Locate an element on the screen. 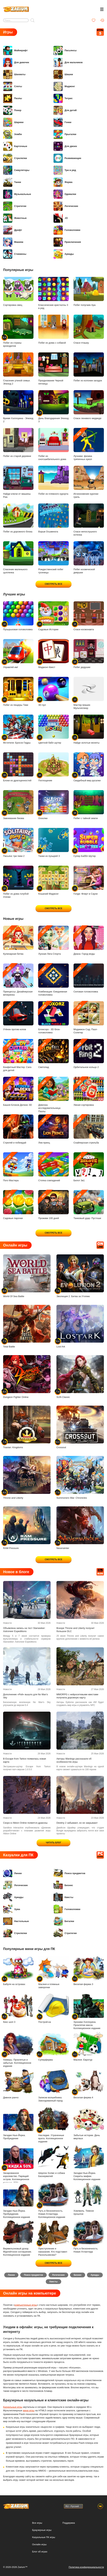  Дивное ранчо is located at coordinates (18, 2084).